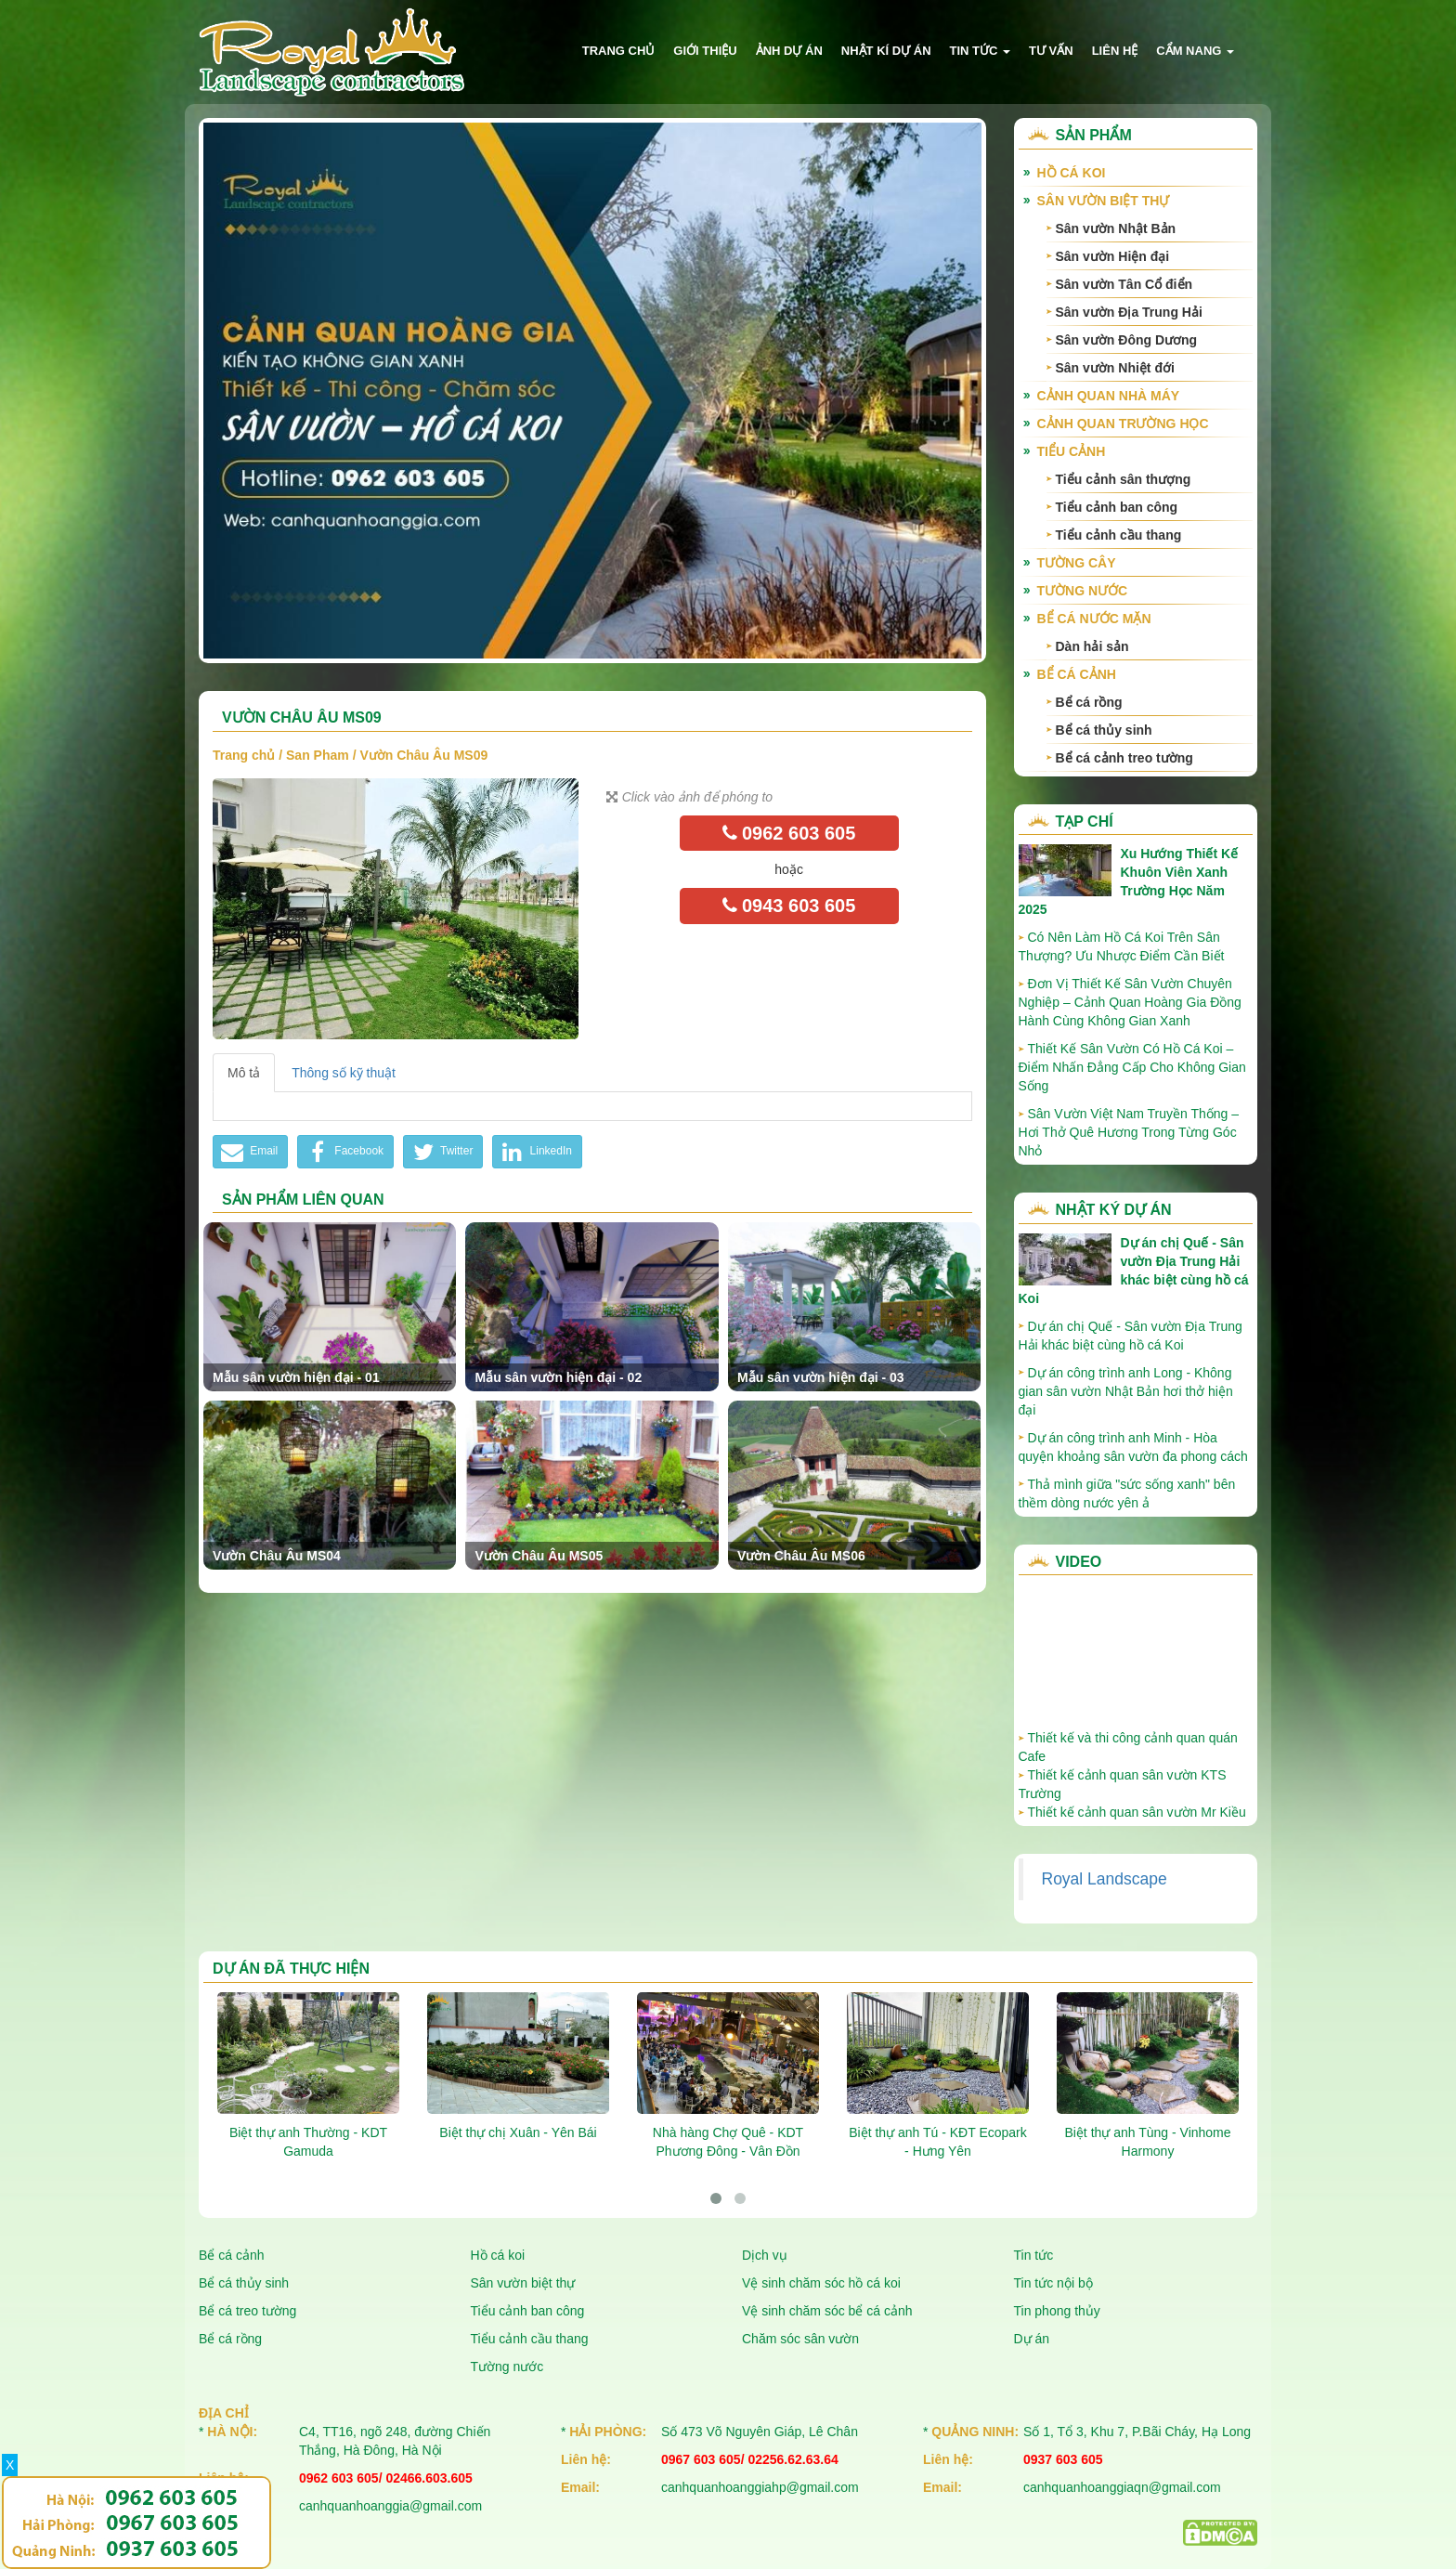 The height and width of the screenshot is (2569, 1456). What do you see at coordinates (1130, 1002) in the screenshot?
I see `Đơn Vị Thiết Kế Sân Vườn Chuyên Nghiệp – Cảnh Quan Hoàng Gia Đồng Hành Cùng Không Gian Xanh` at bounding box center [1130, 1002].